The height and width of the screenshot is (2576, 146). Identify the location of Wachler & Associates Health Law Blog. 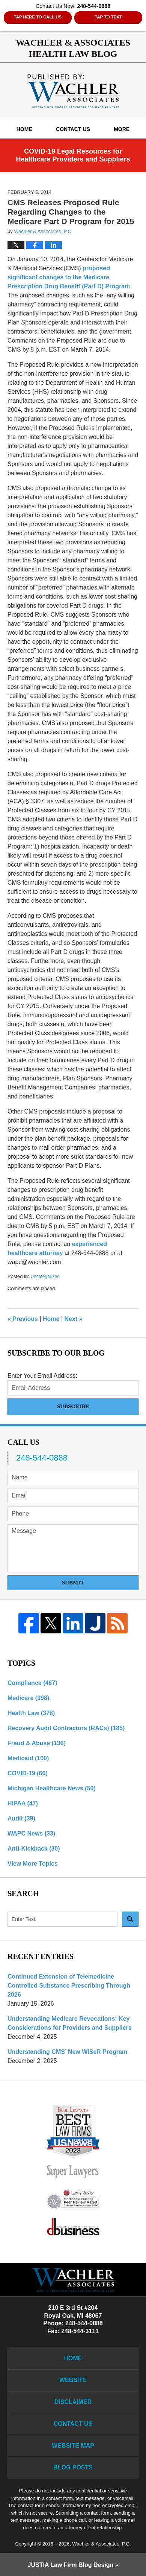
(73, 91).